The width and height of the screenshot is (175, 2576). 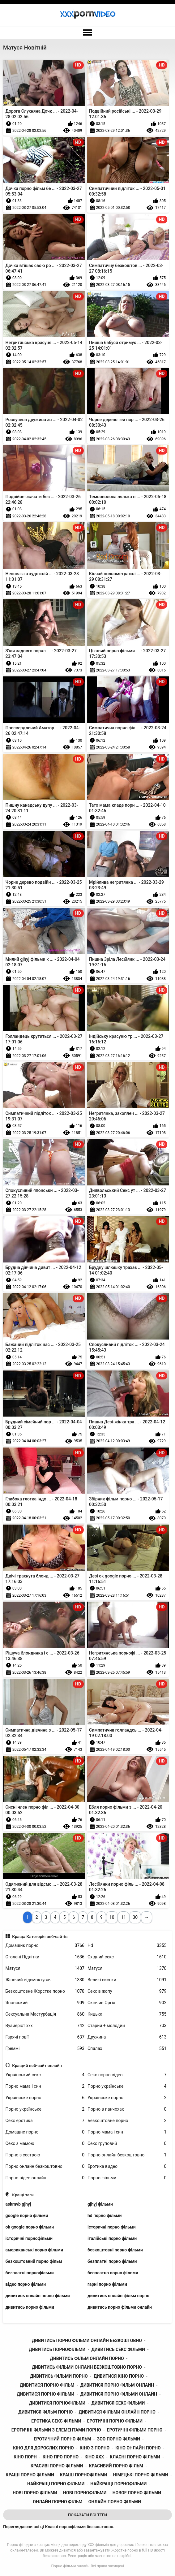 What do you see at coordinates (134, 2429) in the screenshot?
I see `еротичні фільми порно` at bounding box center [134, 2429].